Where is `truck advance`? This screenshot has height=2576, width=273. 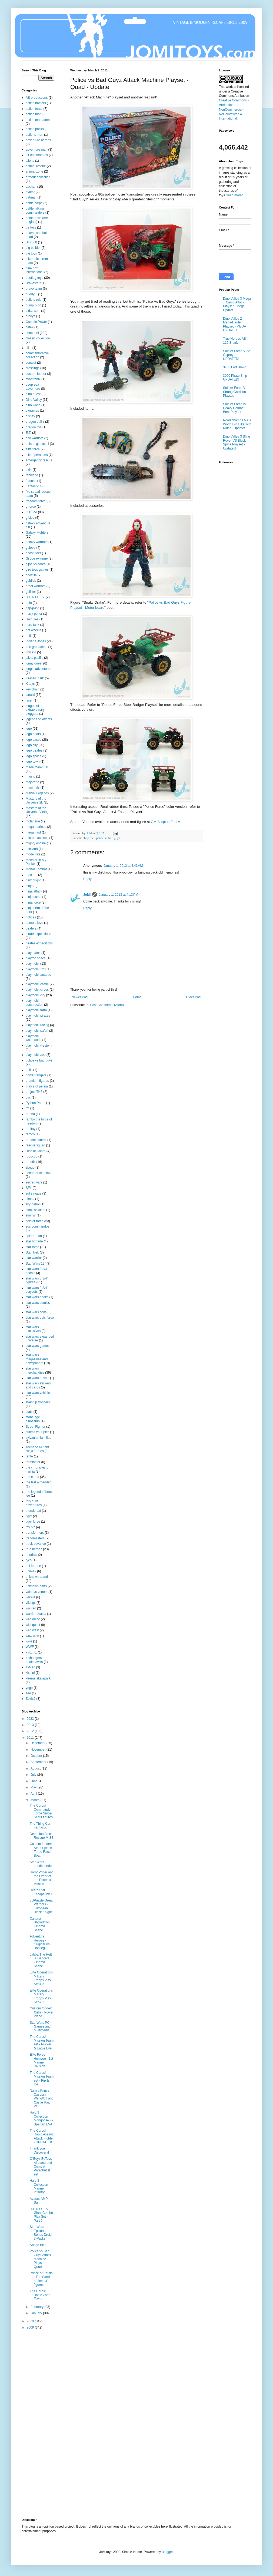
truck advance is located at coordinates (36, 1544).